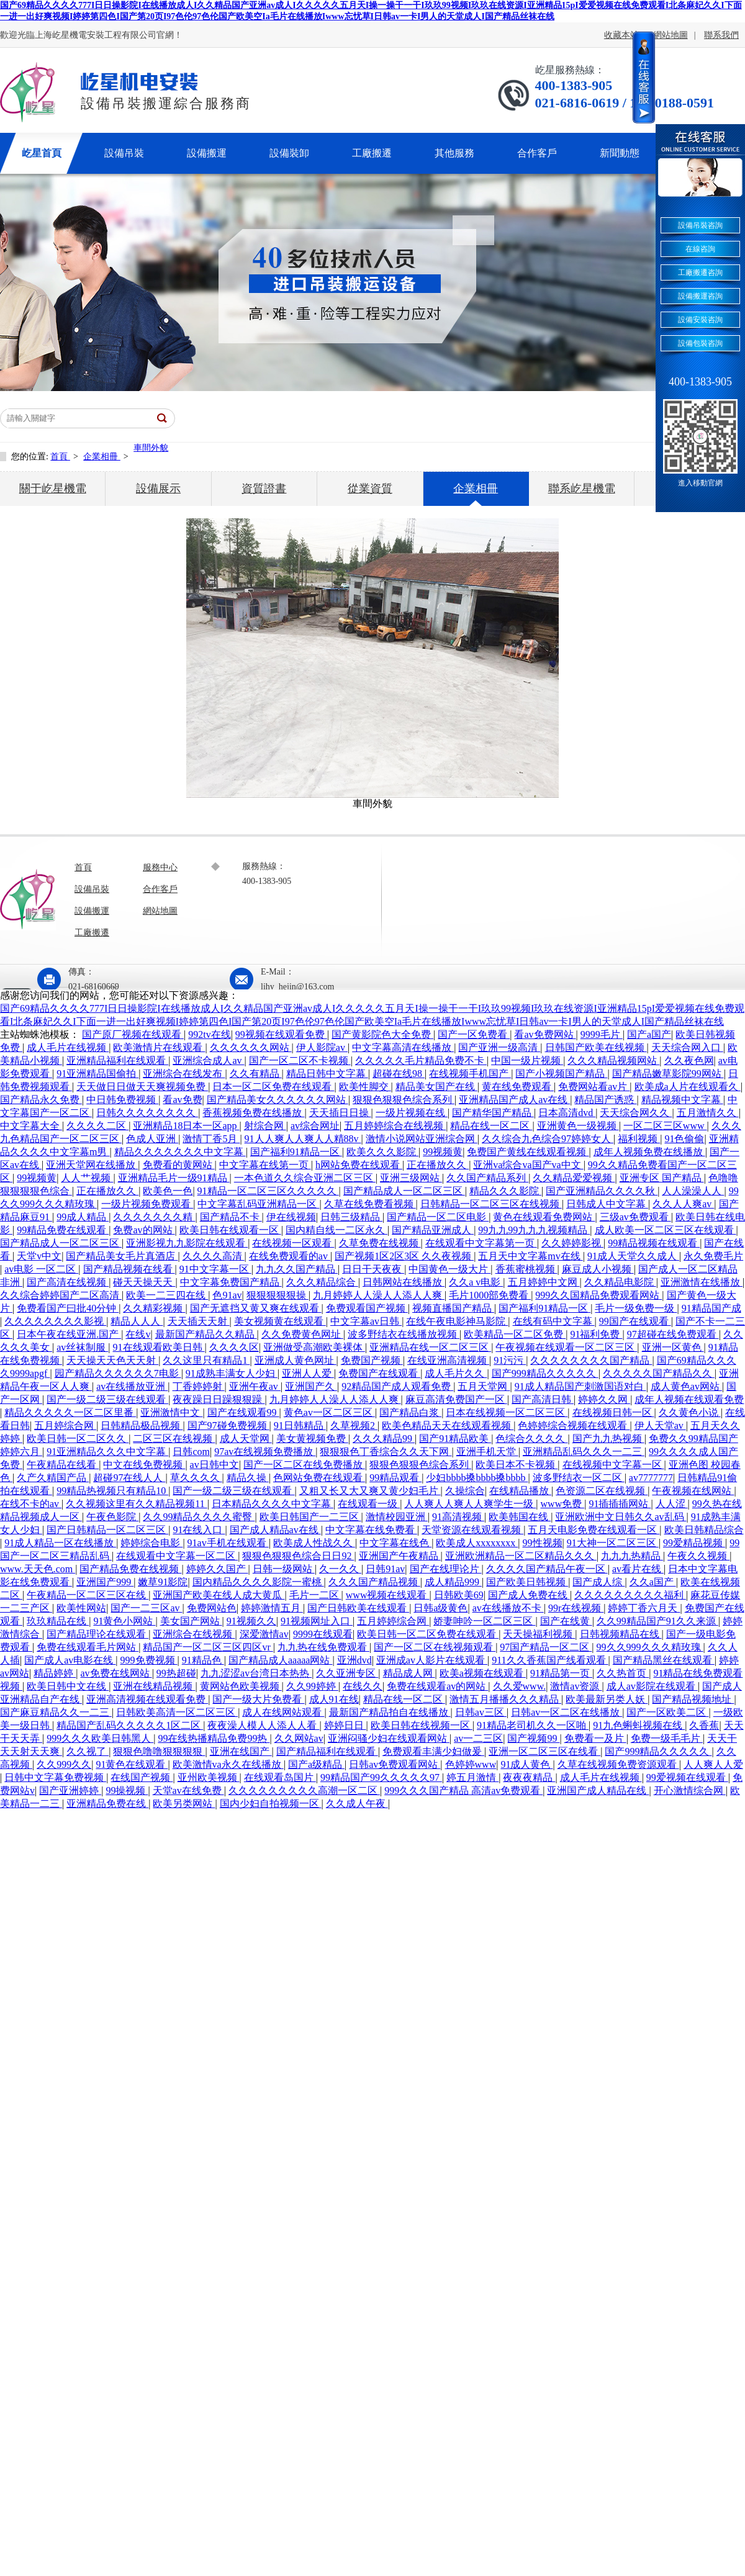 The height and width of the screenshot is (2576, 745). I want to click on 丁香婷婷射, so click(199, 1386).